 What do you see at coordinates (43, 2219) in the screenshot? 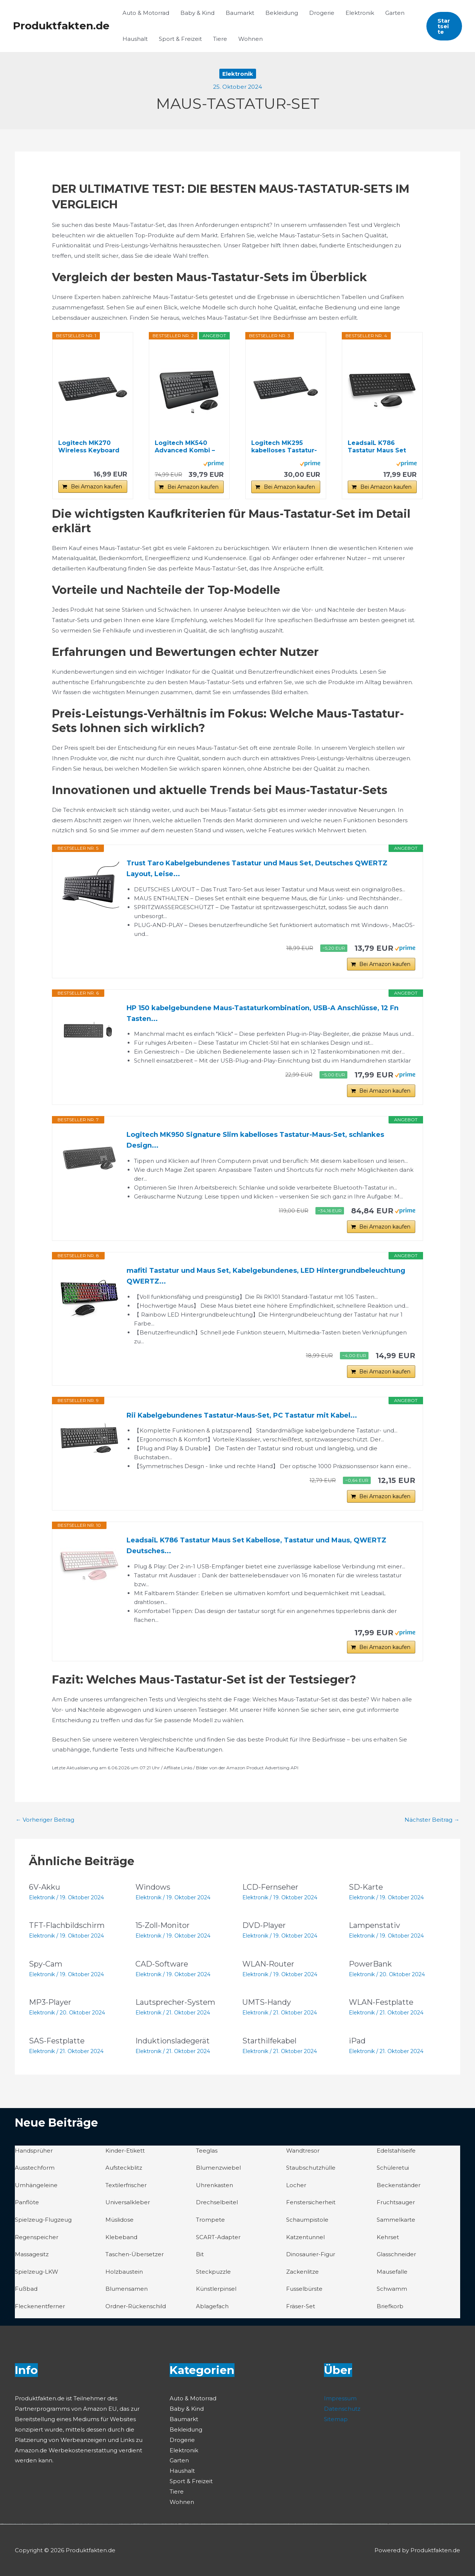
I see `Spielzeug-Flugzeug` at bounding box center [43, 2219].